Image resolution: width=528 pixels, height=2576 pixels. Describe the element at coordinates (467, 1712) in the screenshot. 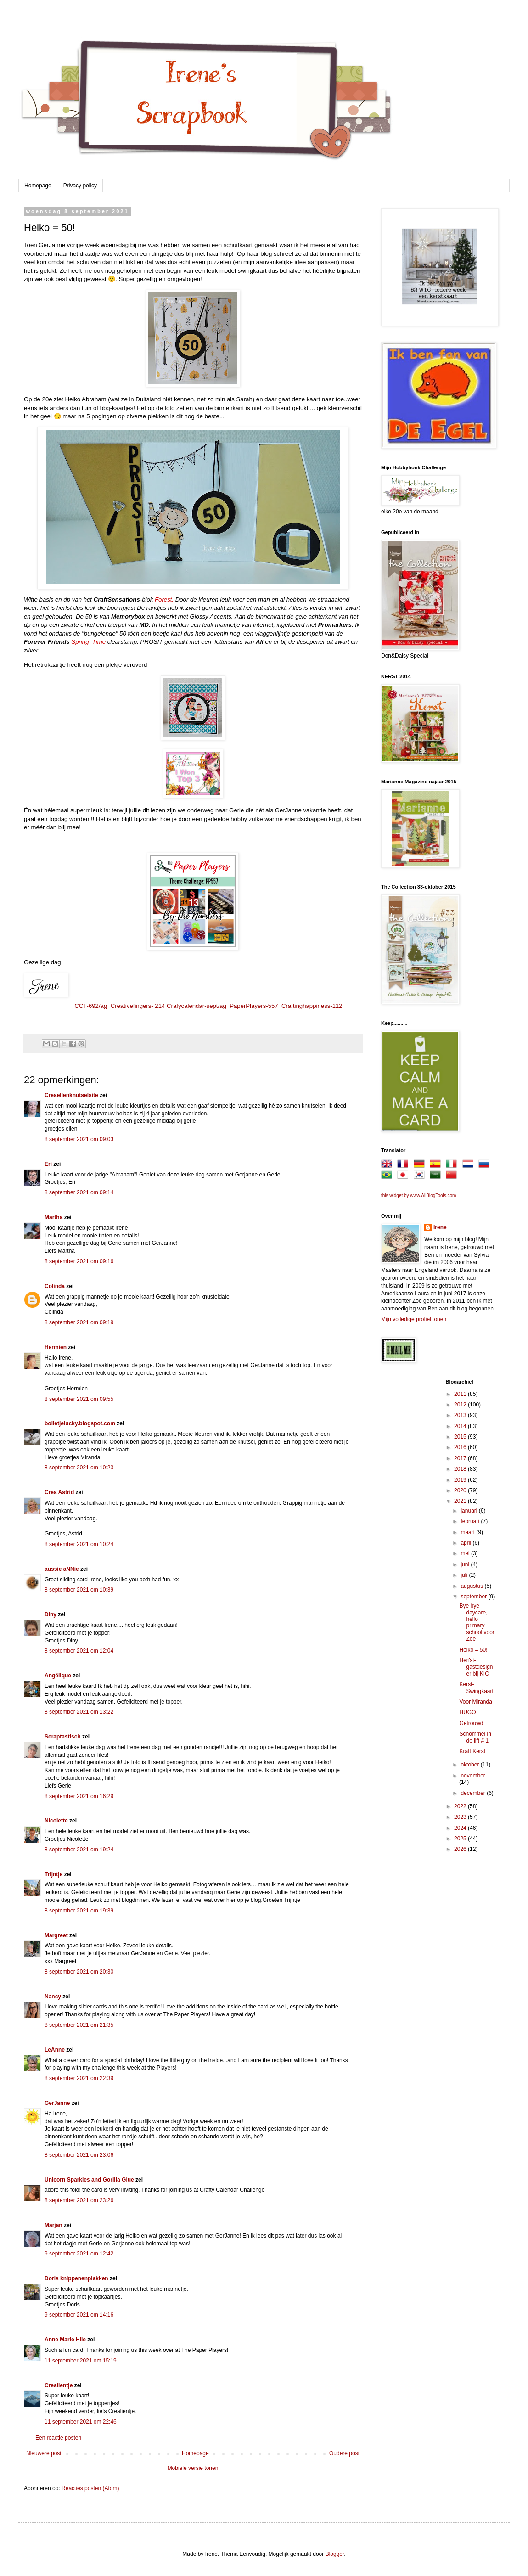

I see `HUGO` at that location.